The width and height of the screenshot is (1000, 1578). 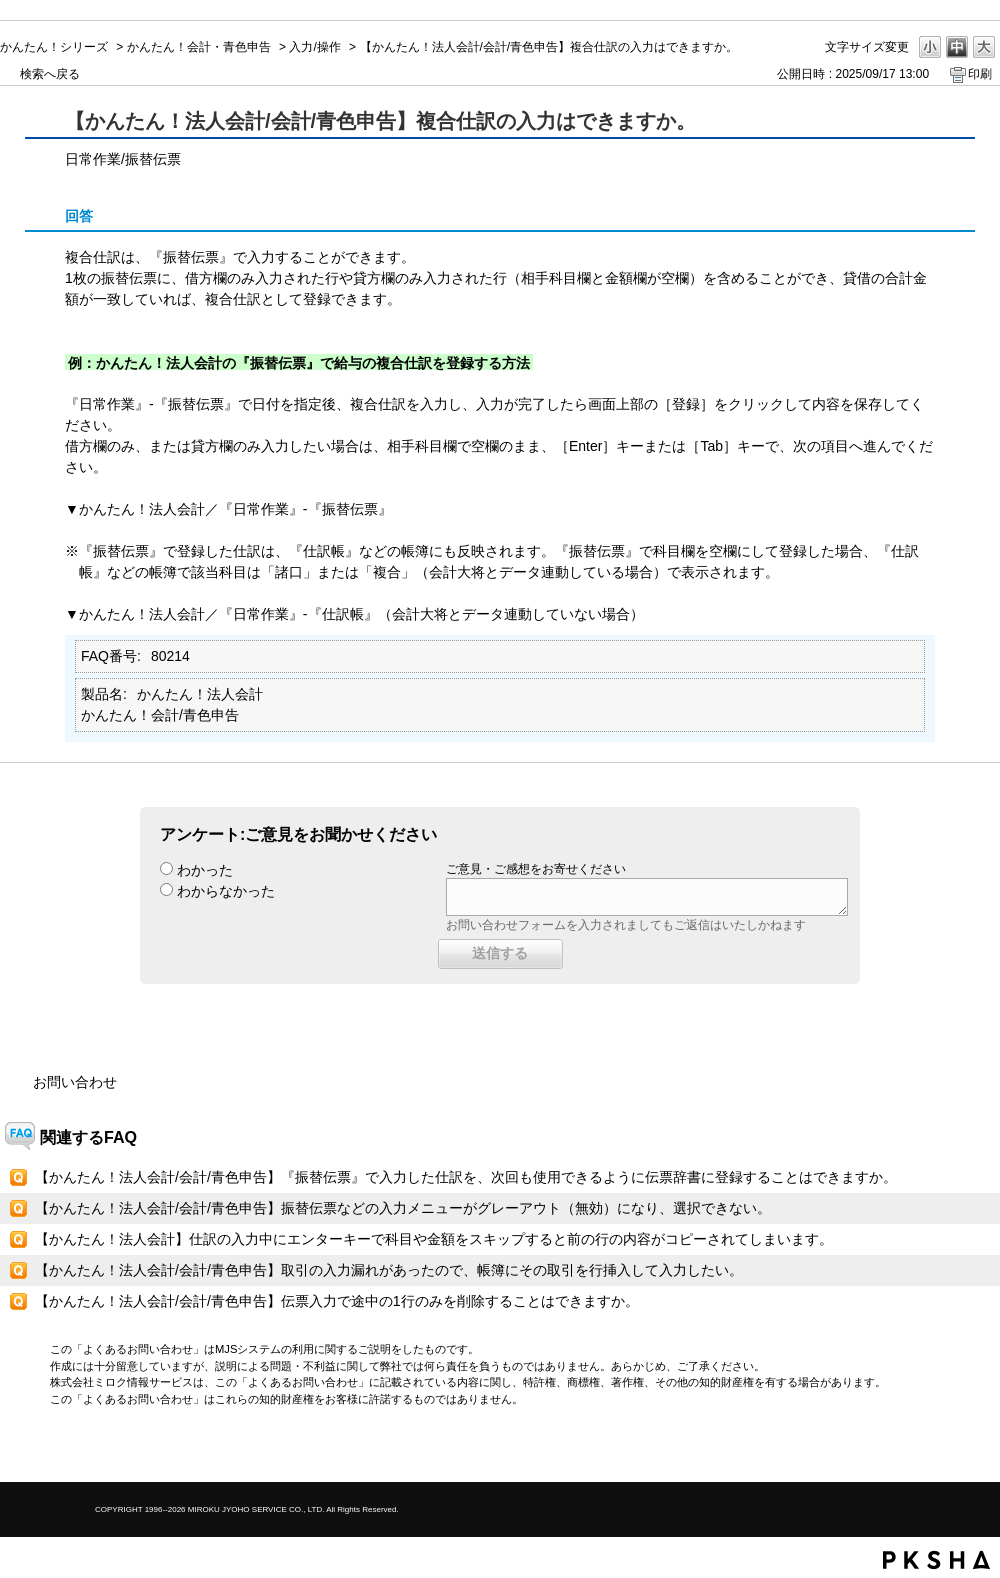 What do you see at coordinates (337, 1301) in the screenshot?
I see `【かんたん！法人会計/会計/青色申告】伝票入力で途中の1行のみを削除することはできますか。` at bounding box center [337, 1301].